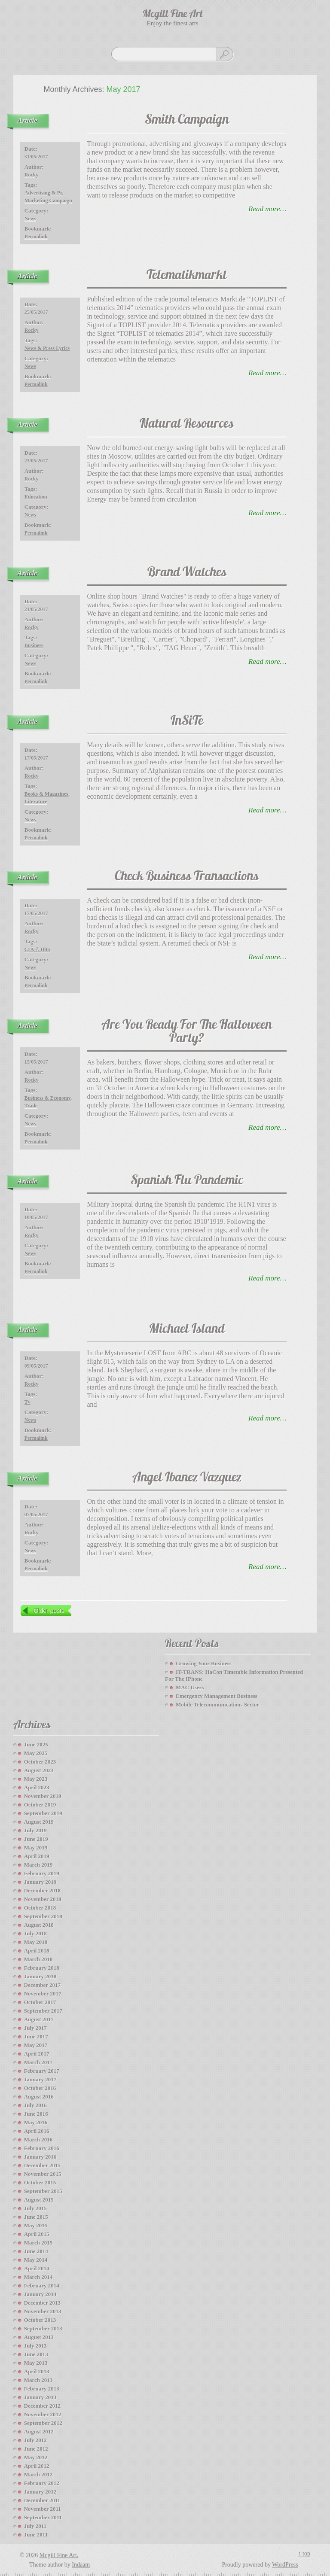  I want to click on June 2011, so click(36, 2534).